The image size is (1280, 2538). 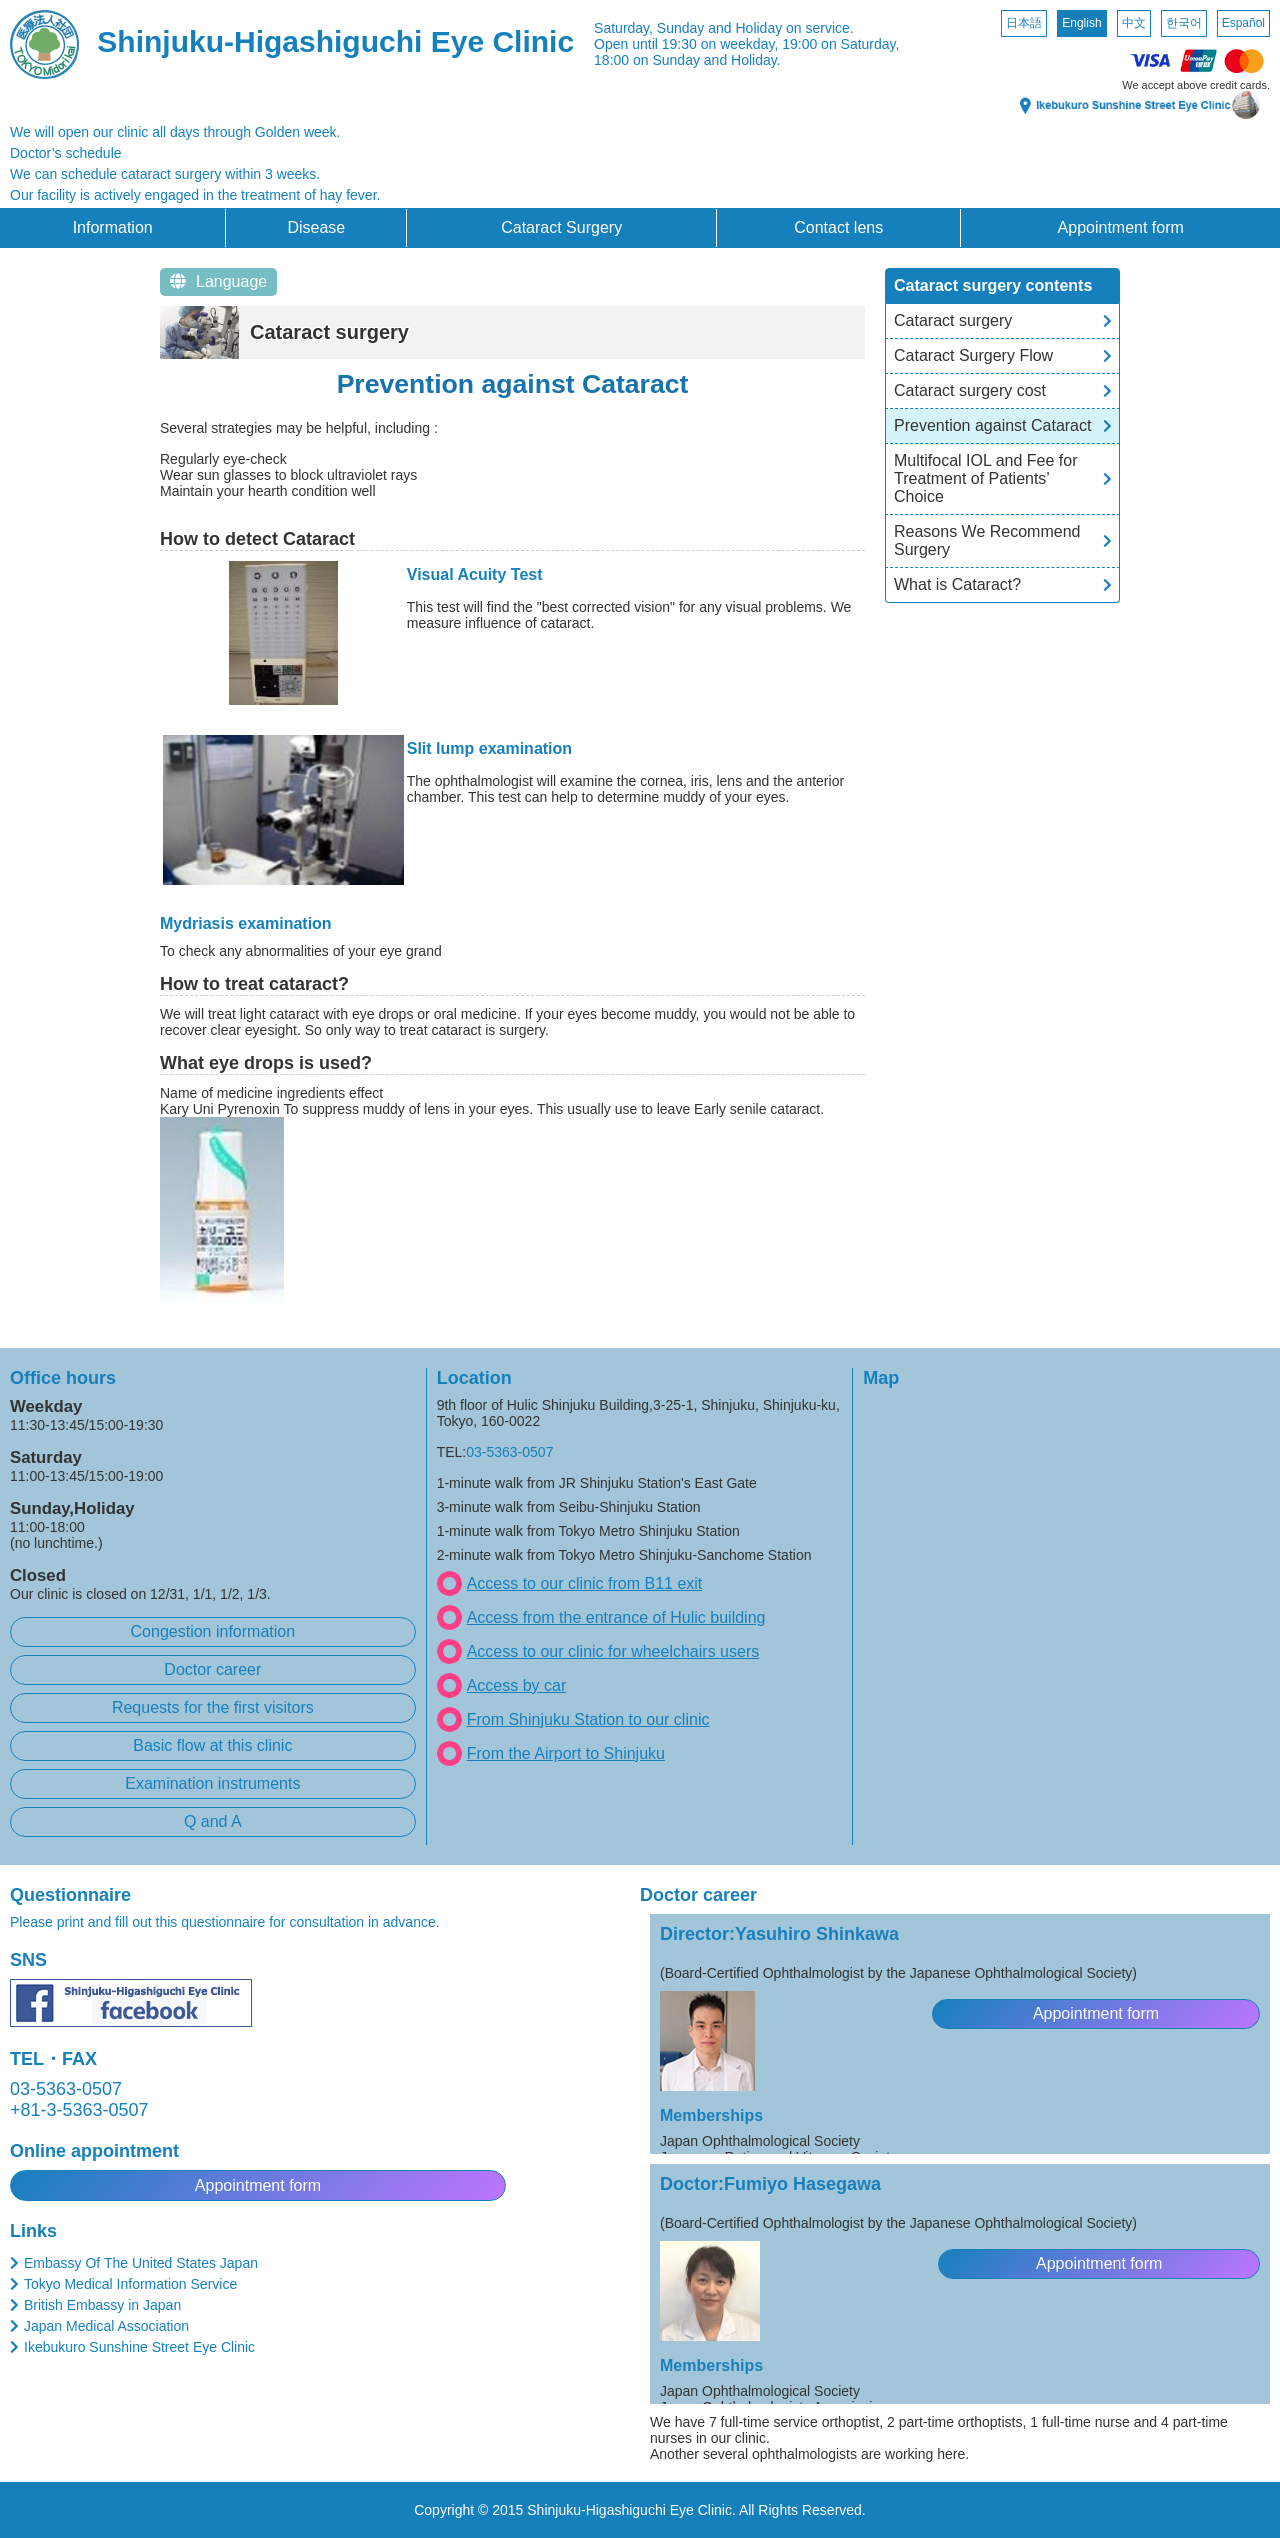 I want to click on Embassy Of The United States Japan, so click(x=141, y=2263).